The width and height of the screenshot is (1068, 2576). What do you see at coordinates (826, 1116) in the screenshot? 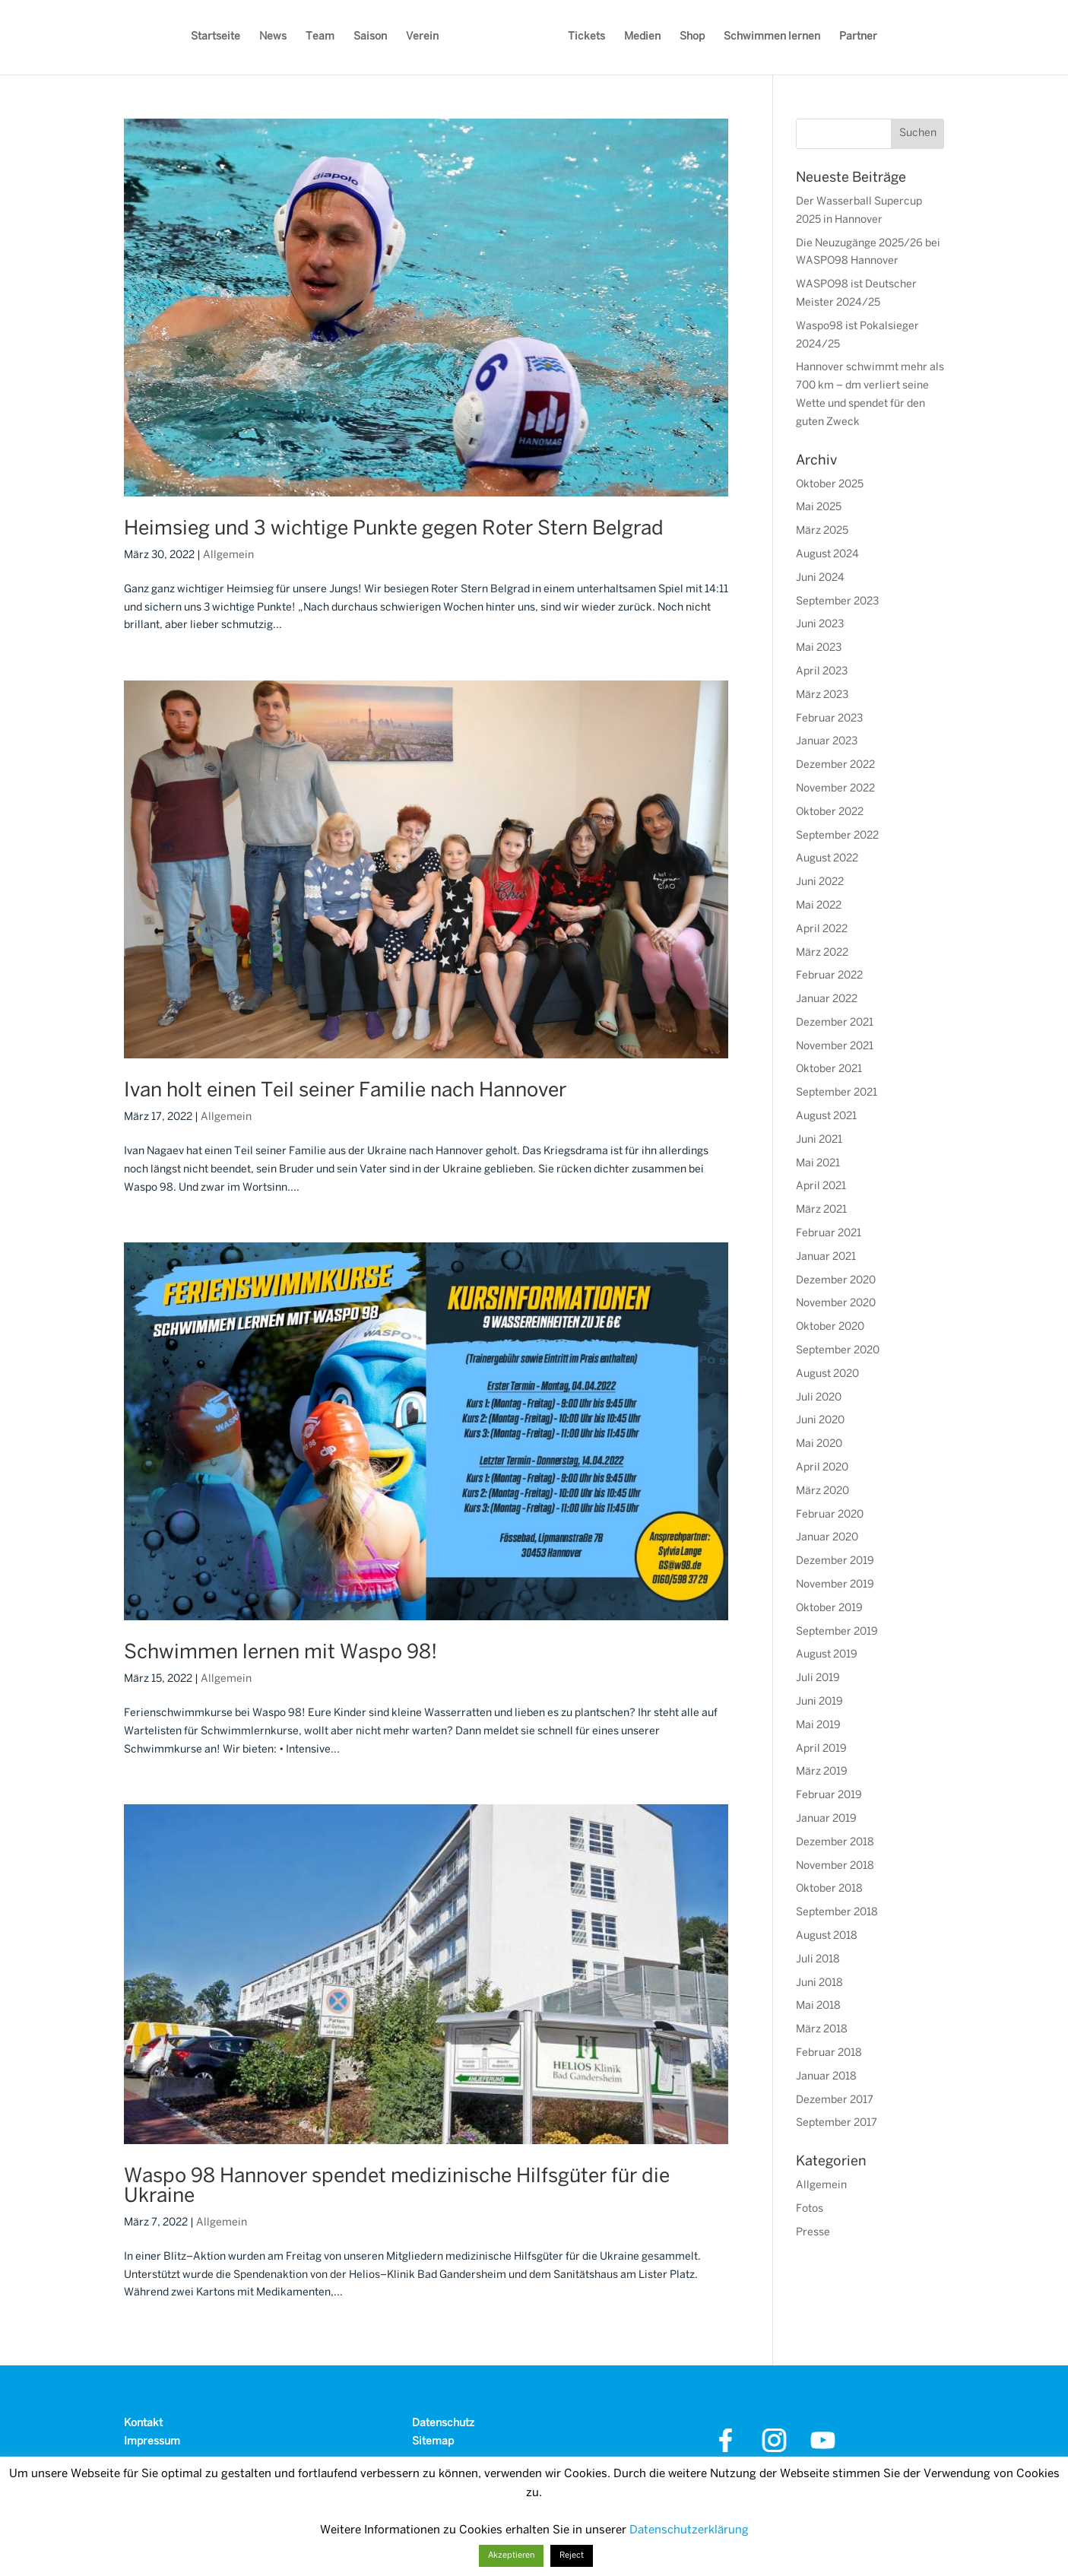
I see `August 2021` at bounding box center [826, 1116].